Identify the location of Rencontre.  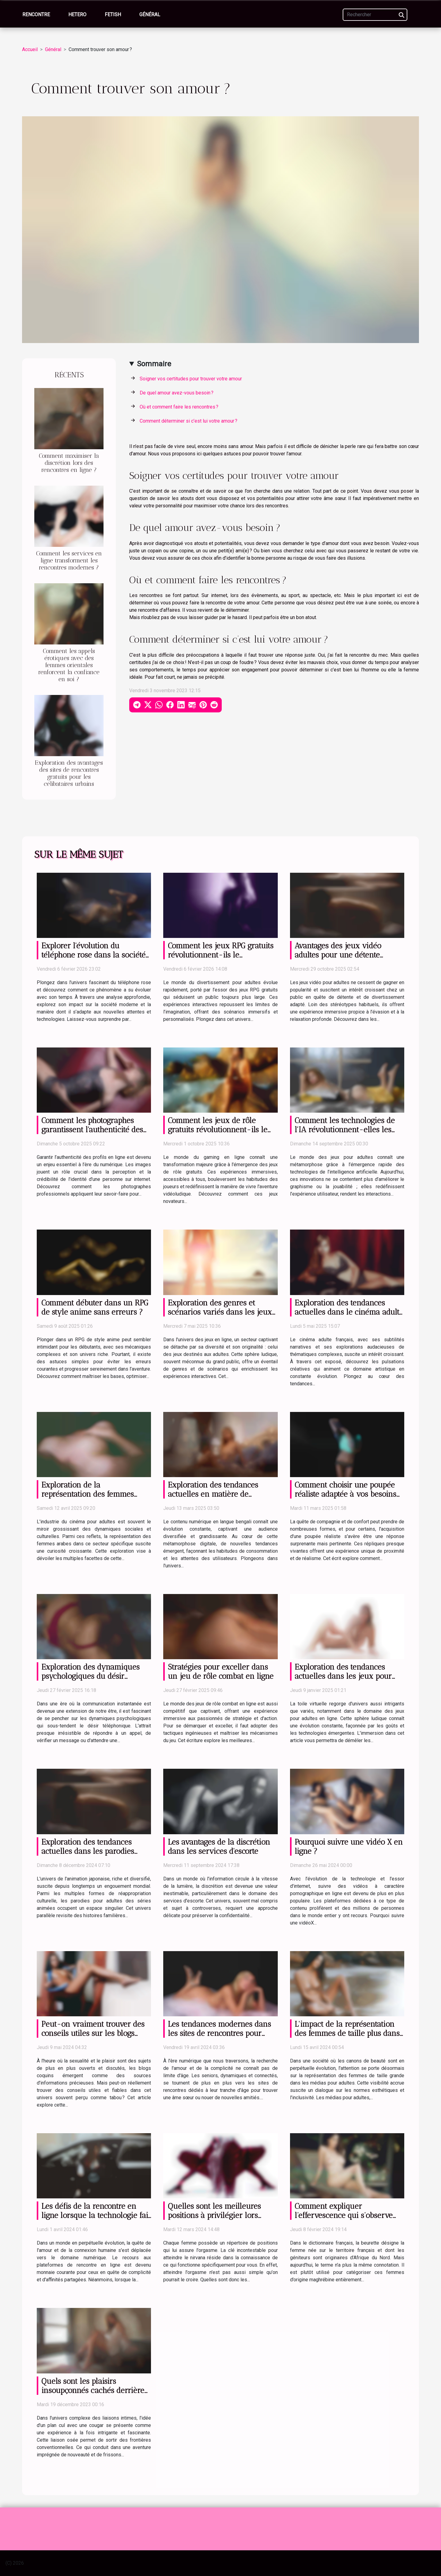
(36, 14).